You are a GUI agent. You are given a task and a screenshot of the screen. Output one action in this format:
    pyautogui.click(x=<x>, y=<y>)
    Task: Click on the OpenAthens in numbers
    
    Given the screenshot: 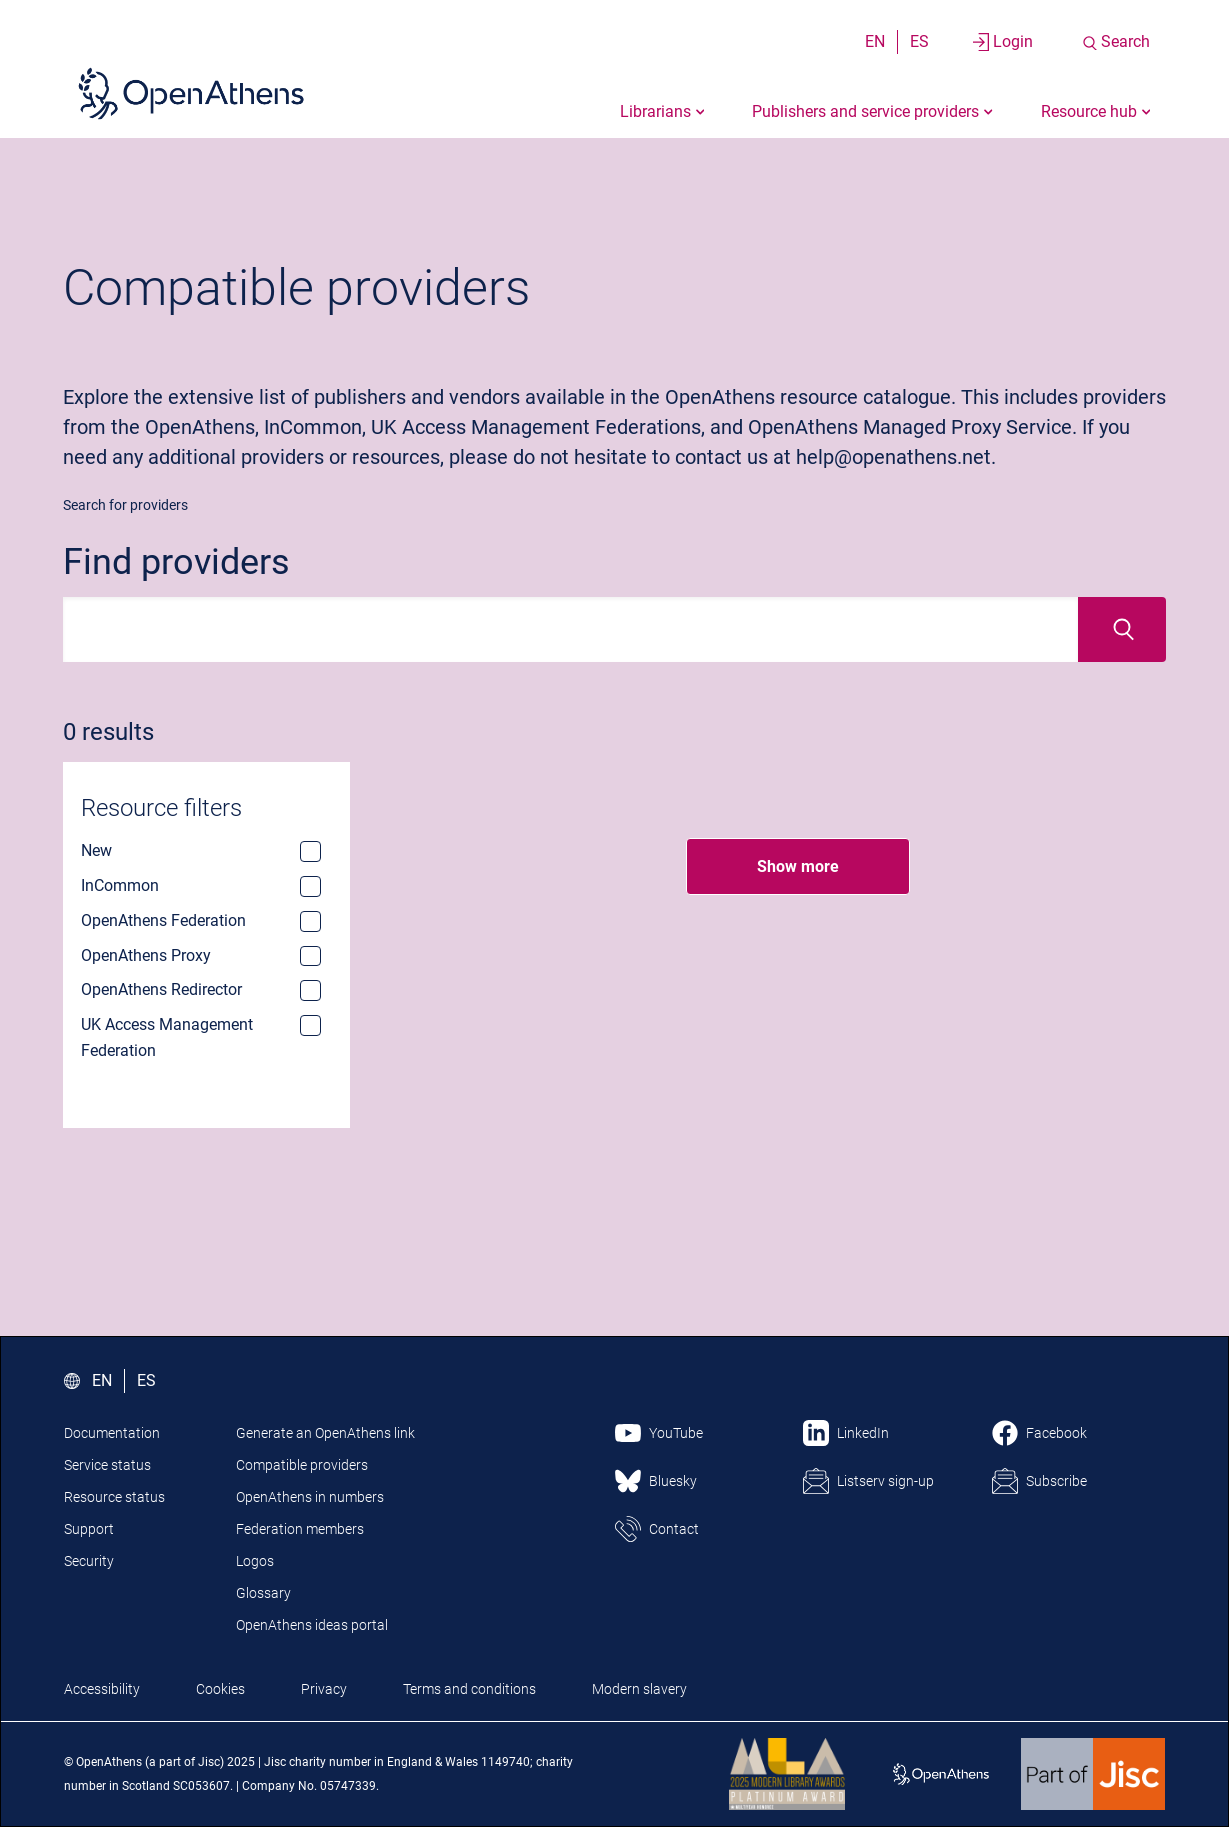 What is the action you would take?
    pyautogui.click(x=310, y=1497)
    